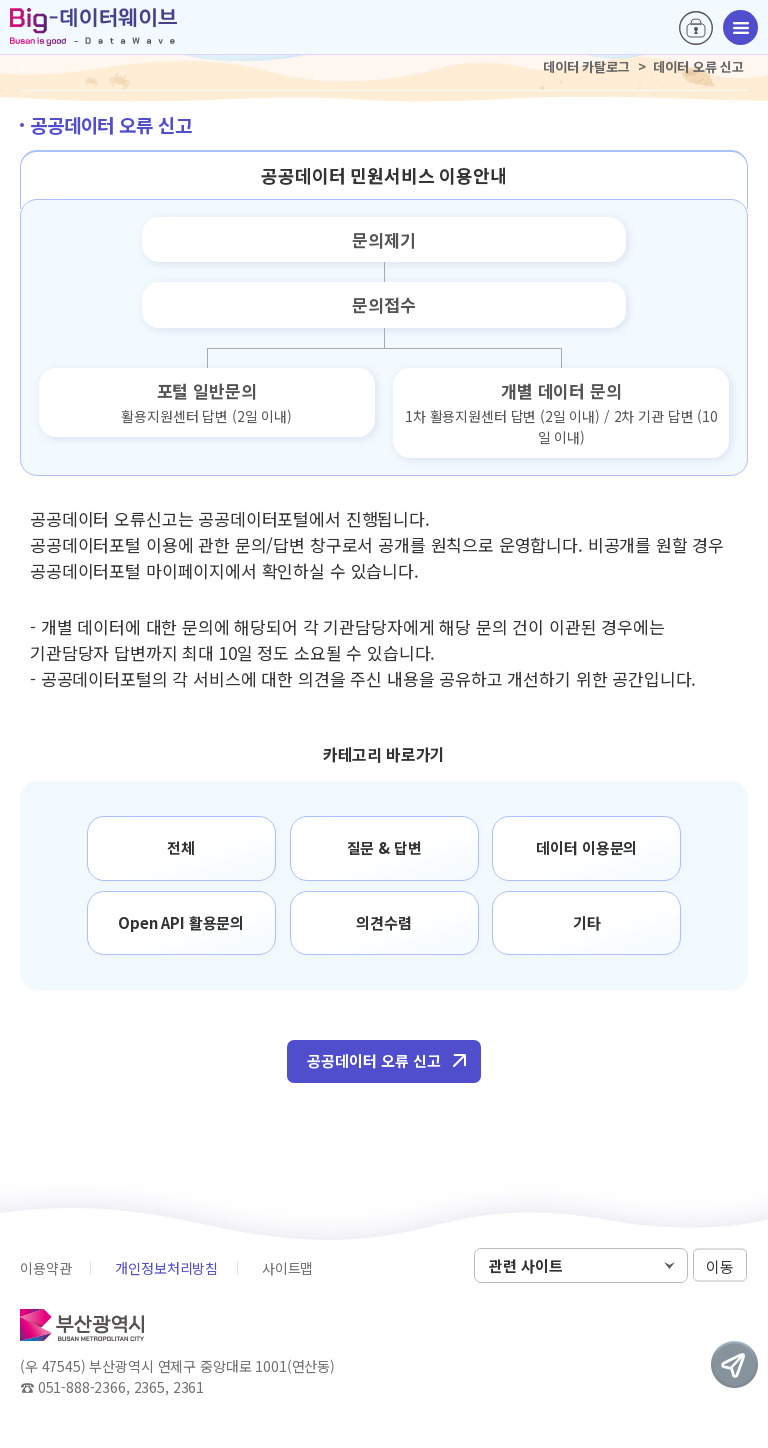 The image size is (768, 1448). What do you see at coordinates (720, 1266) in the screenshot?
I see `이동` at bounding box center [720, 1266].